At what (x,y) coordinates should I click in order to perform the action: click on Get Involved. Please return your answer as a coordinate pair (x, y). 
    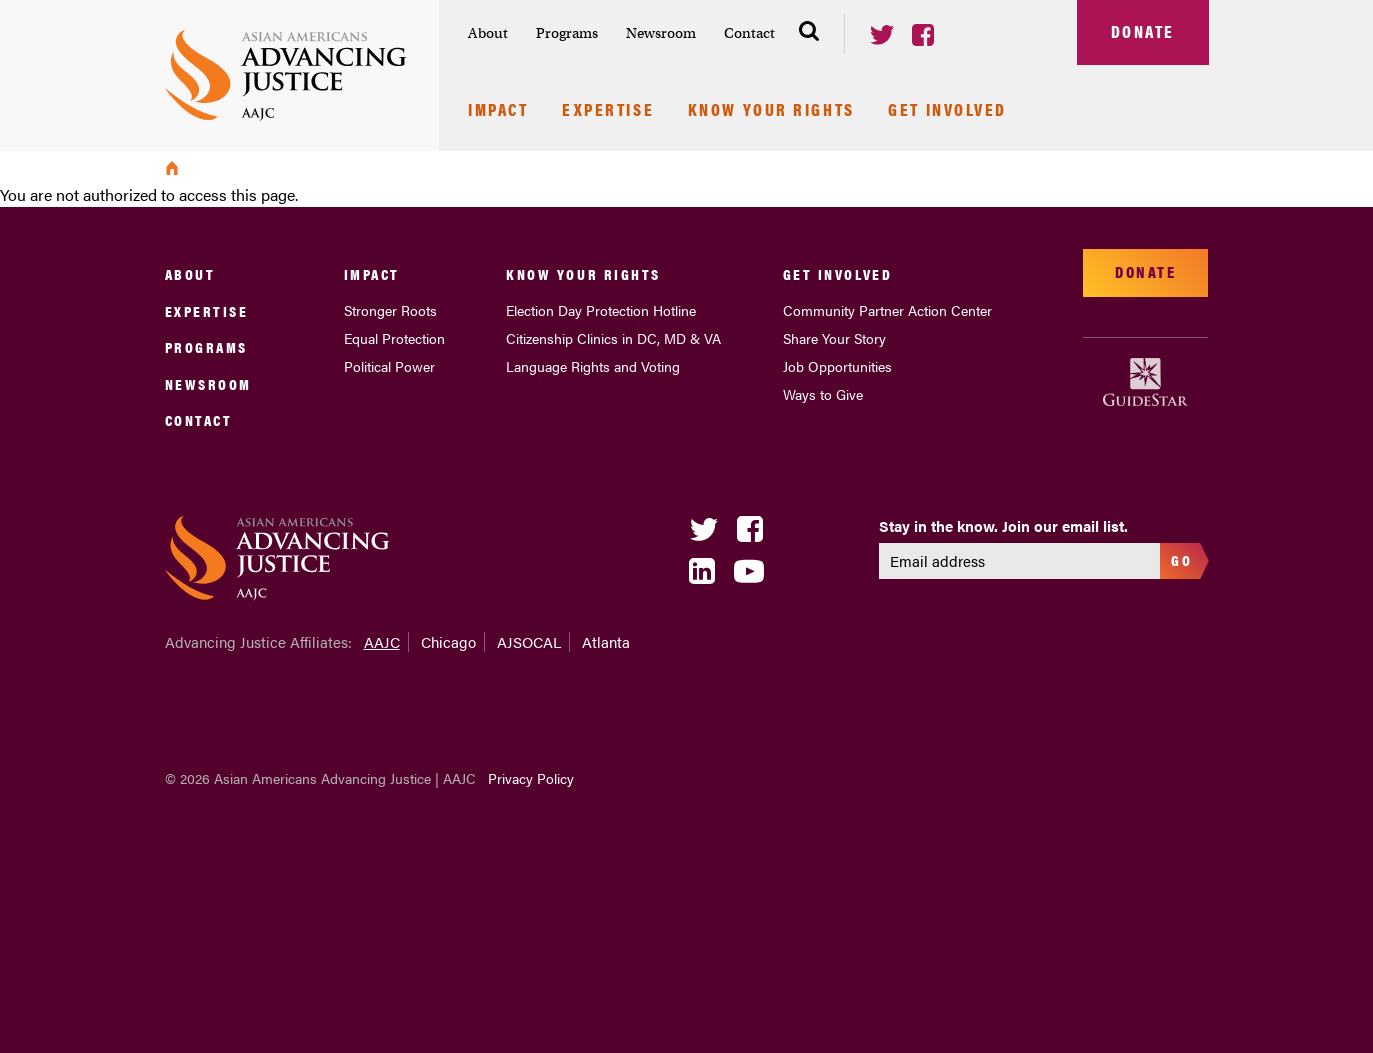
    Looking at the image, I should click on (947, 111).